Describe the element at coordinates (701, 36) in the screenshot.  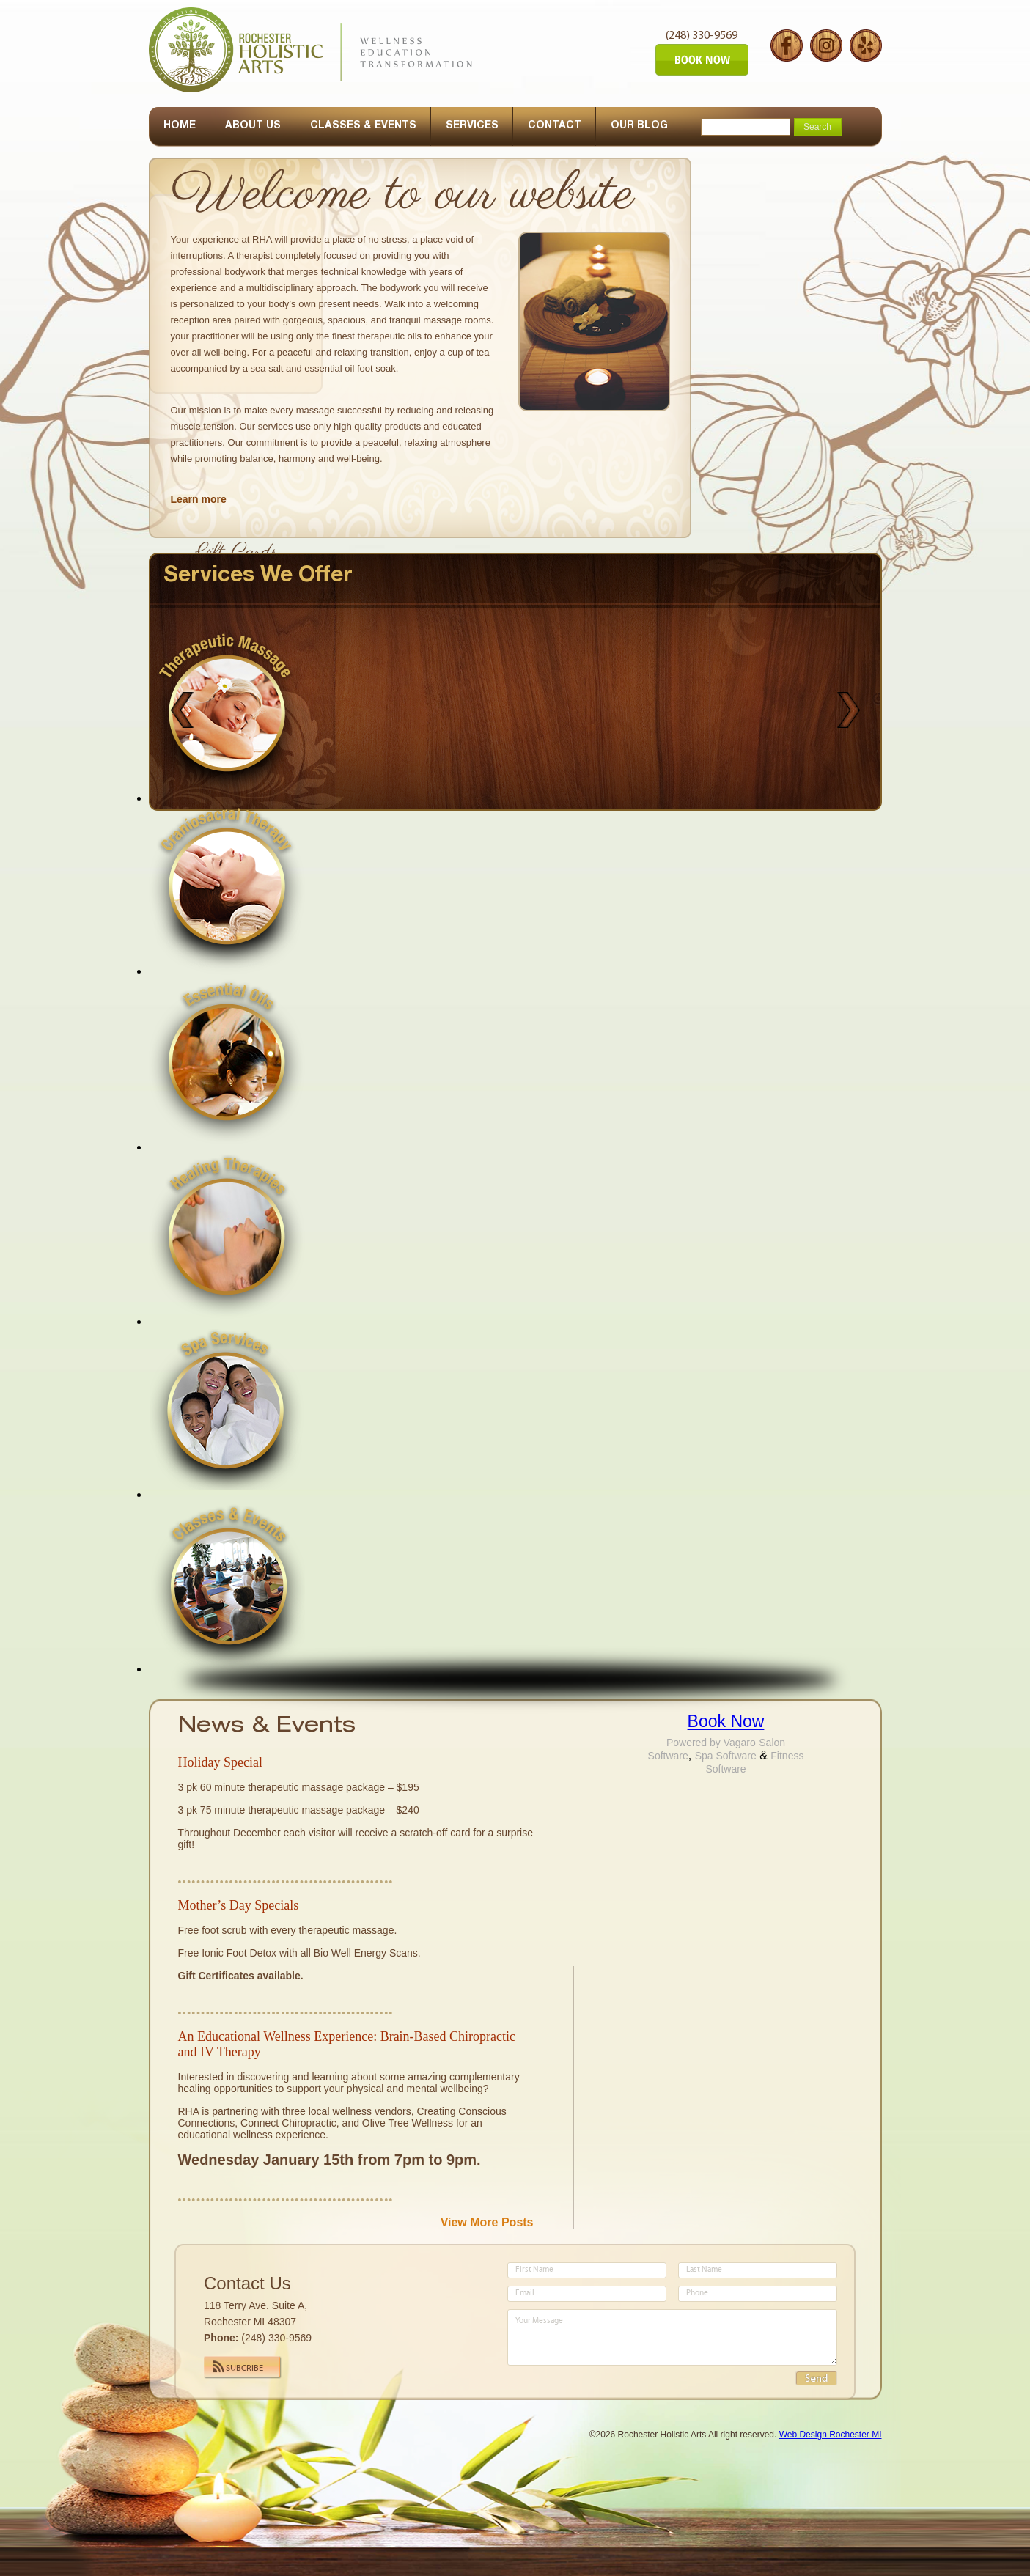
I see `(248) 330-9569` at that location.